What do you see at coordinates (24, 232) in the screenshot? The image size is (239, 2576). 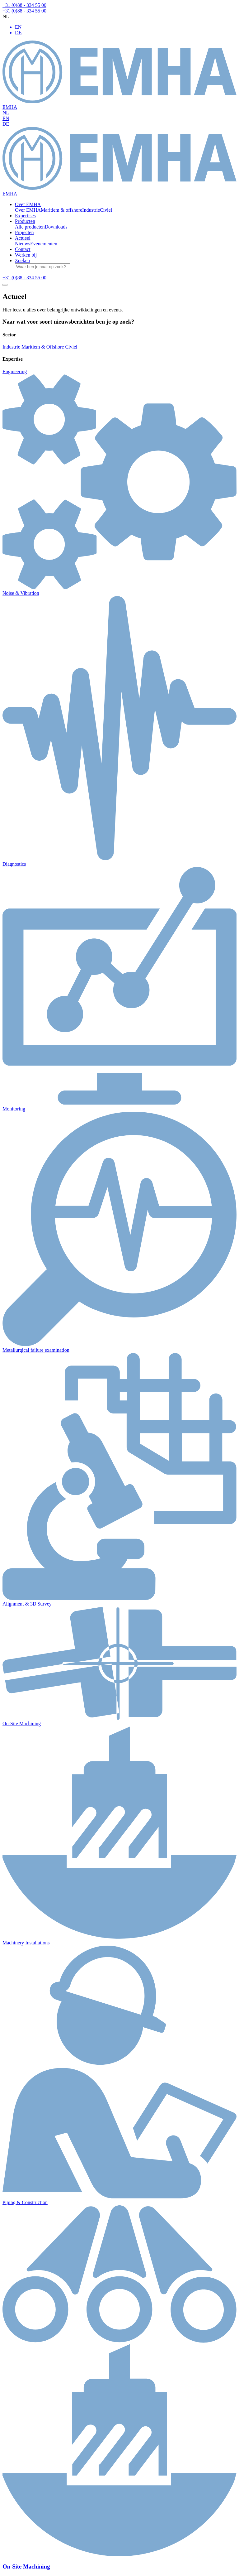 I see `Projecten` at bounding box center [24, 232].